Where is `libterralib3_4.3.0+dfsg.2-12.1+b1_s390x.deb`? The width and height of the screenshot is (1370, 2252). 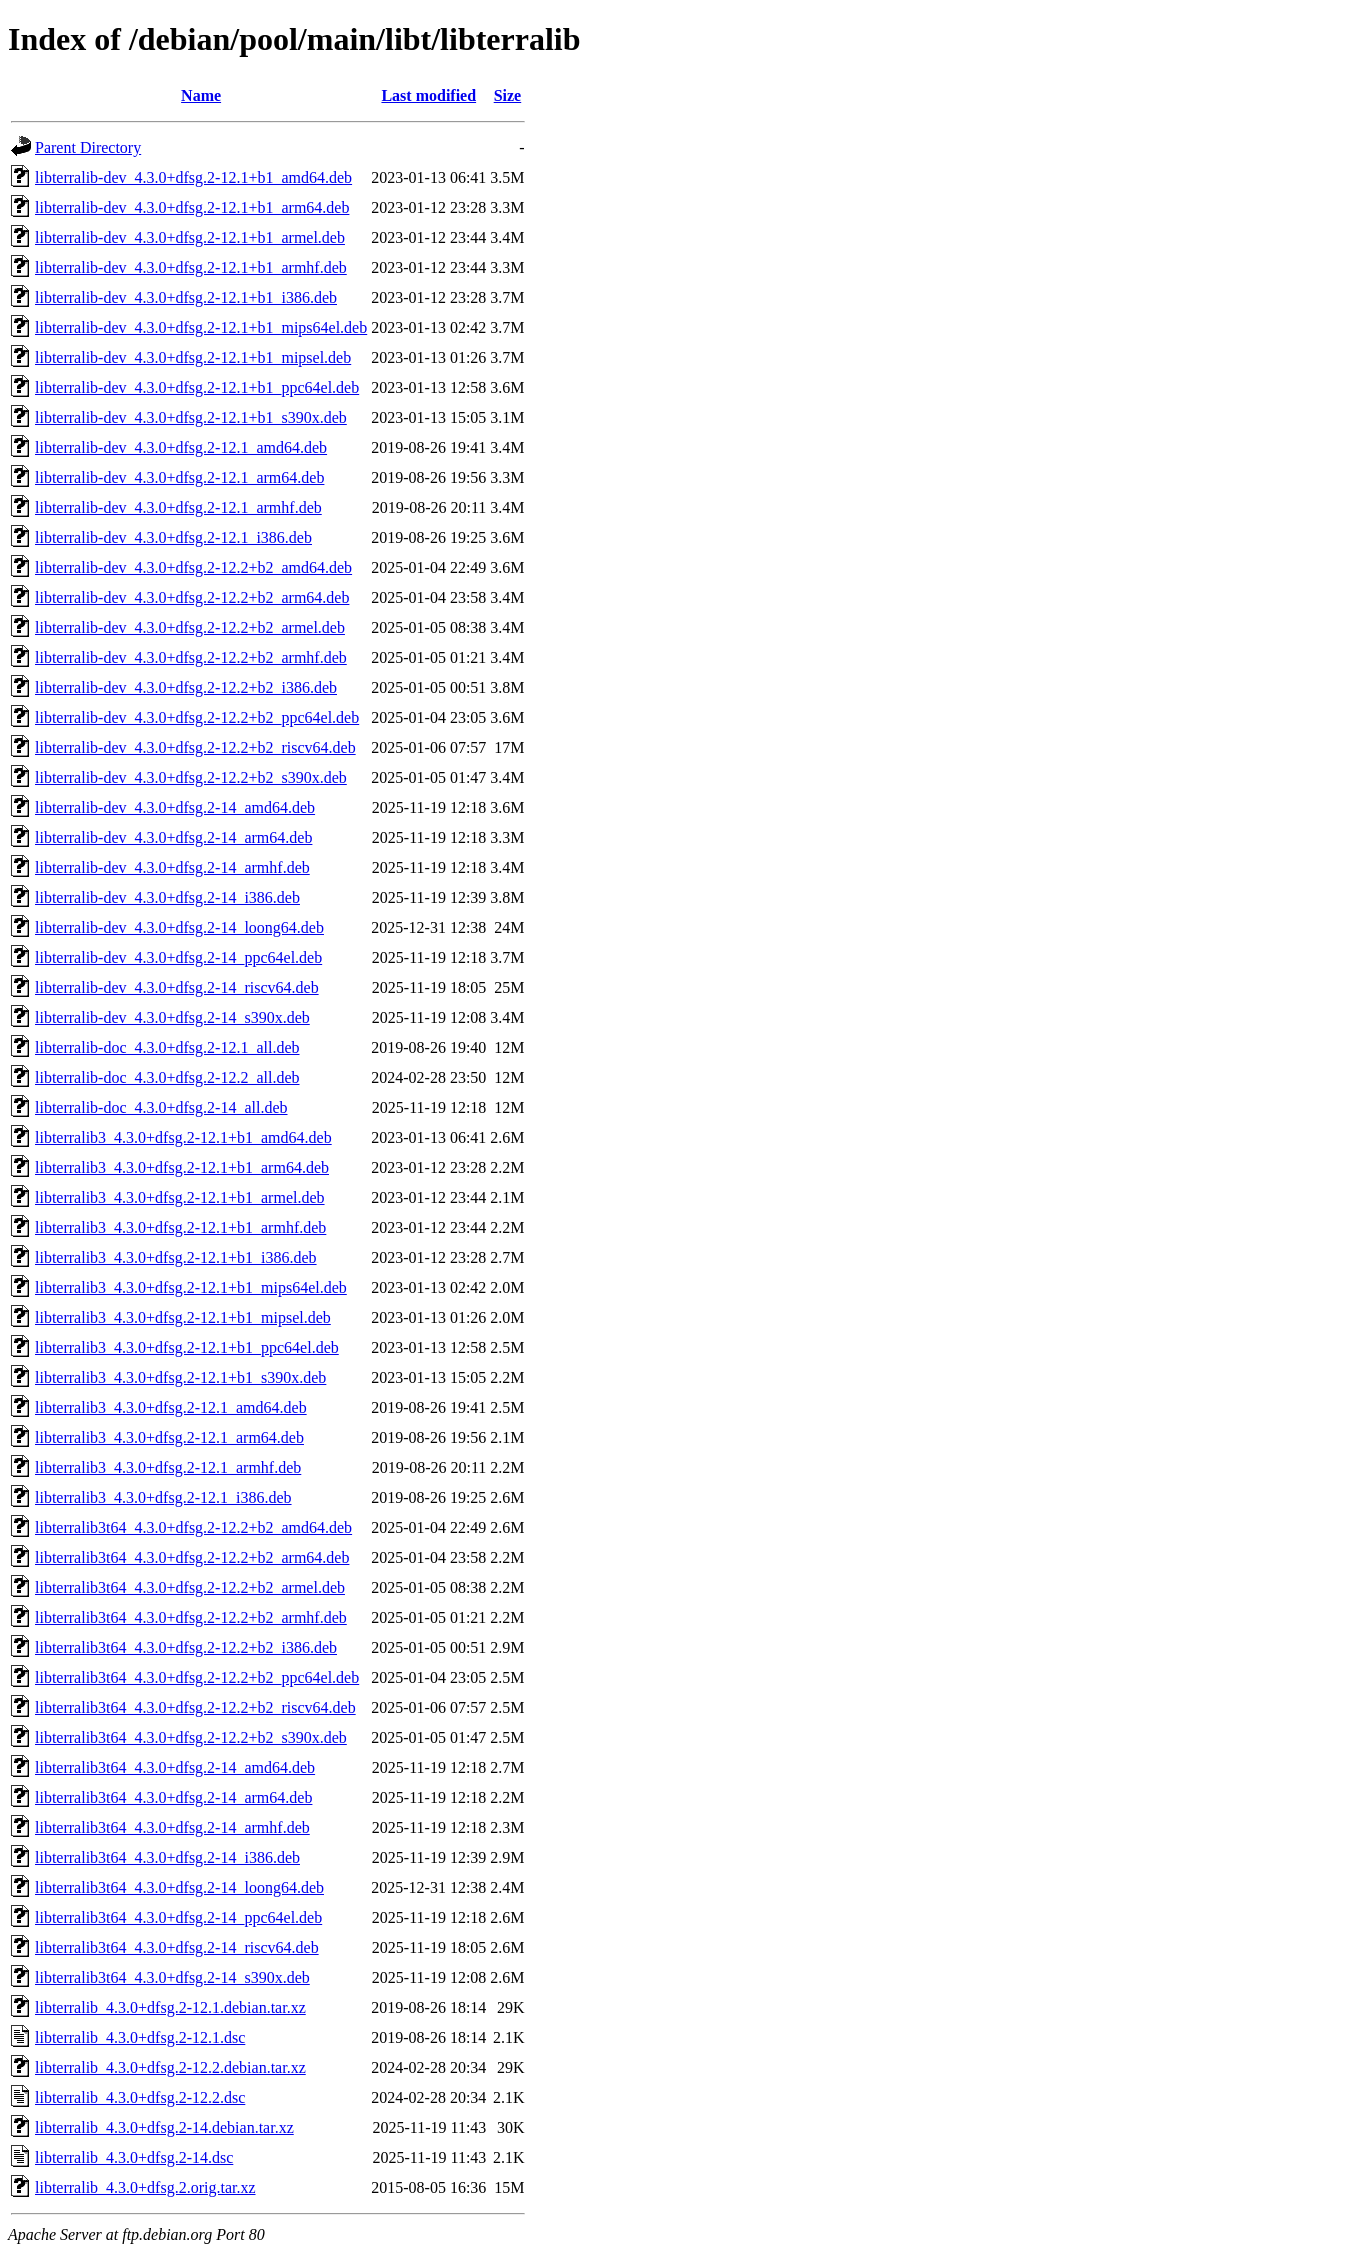 libterralib3_4.3.0+dfsg.2-12.1+b1_s390x.deb is located at coordinates (180, 1377).